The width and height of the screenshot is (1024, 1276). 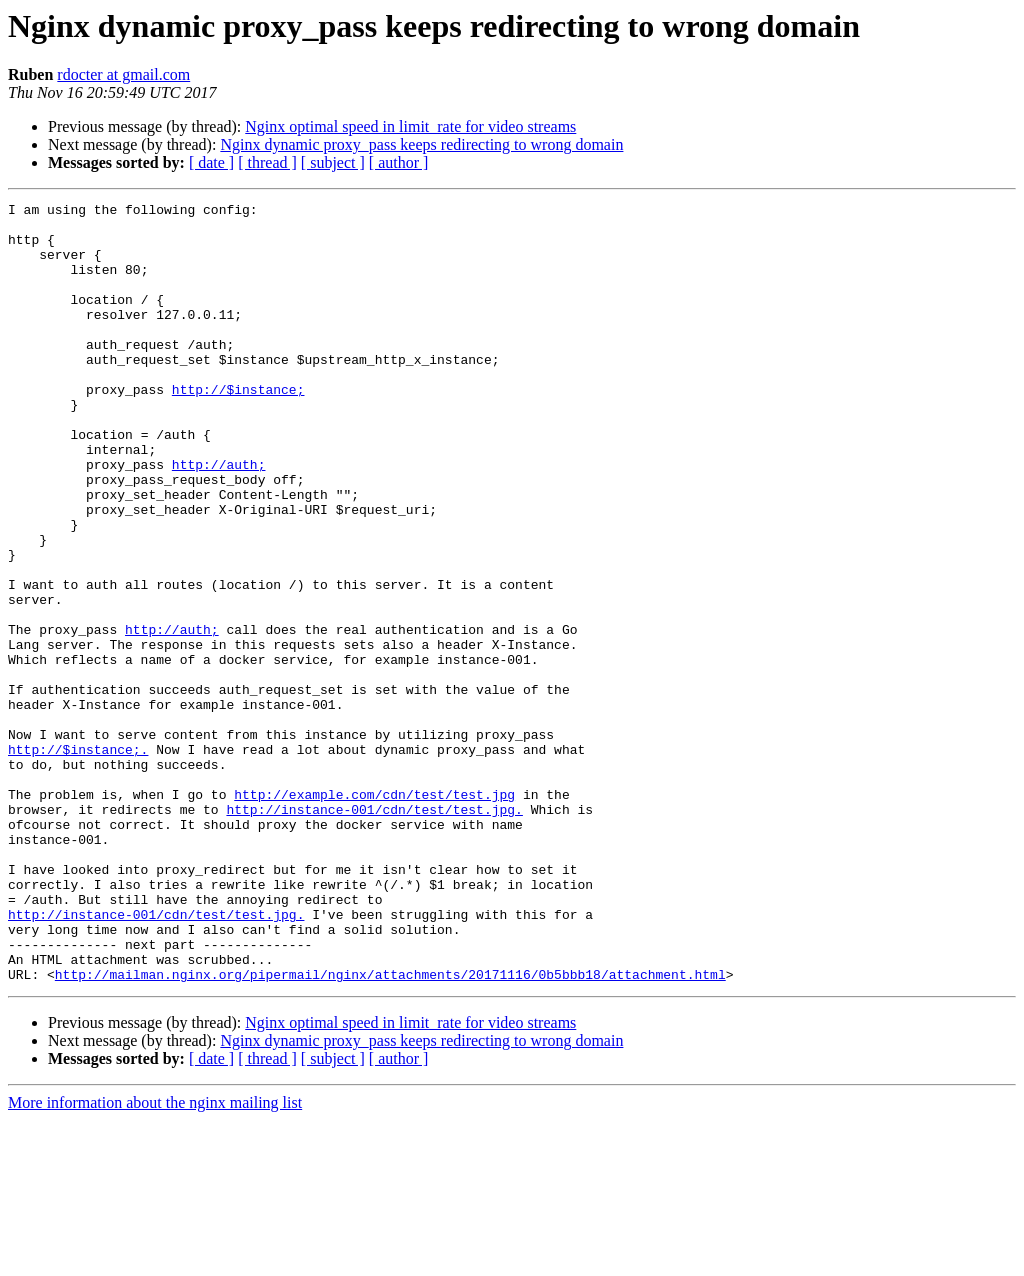 What do you see at coordinates (267, 162) in the screenshot?
I see `[ thread ]` at bounding box center [267, 162].